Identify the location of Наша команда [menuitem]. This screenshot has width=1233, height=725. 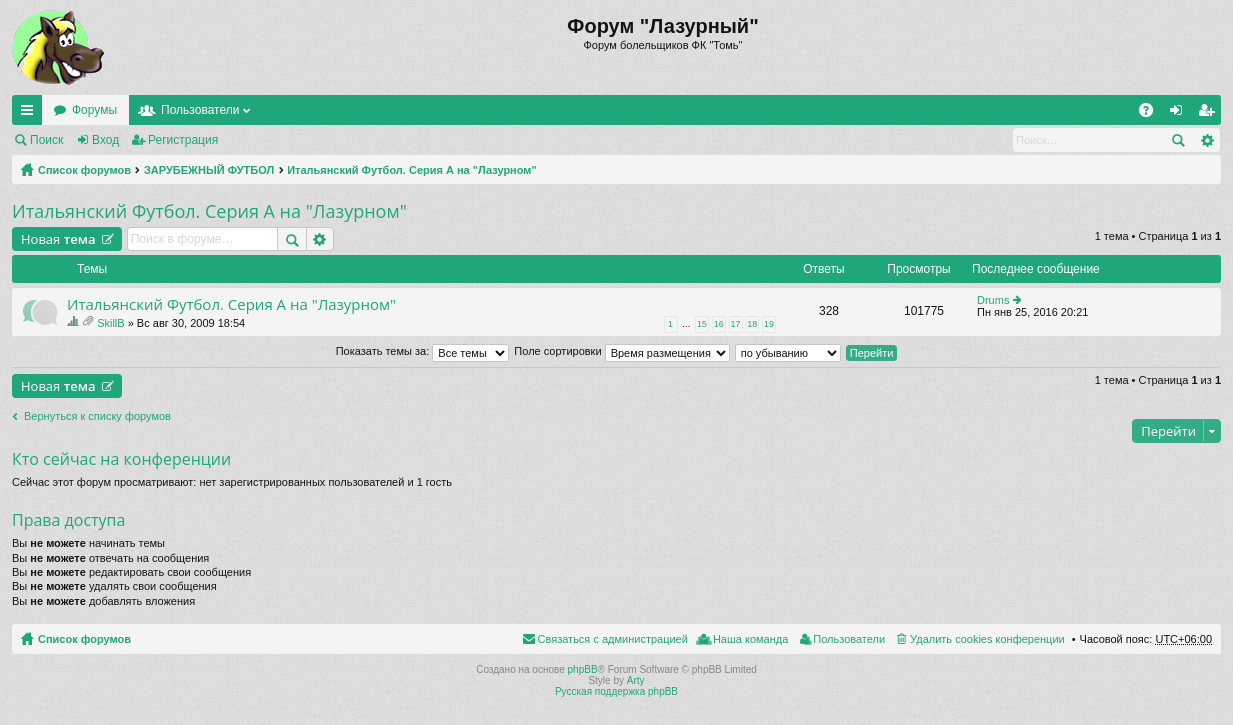
(750, 639).